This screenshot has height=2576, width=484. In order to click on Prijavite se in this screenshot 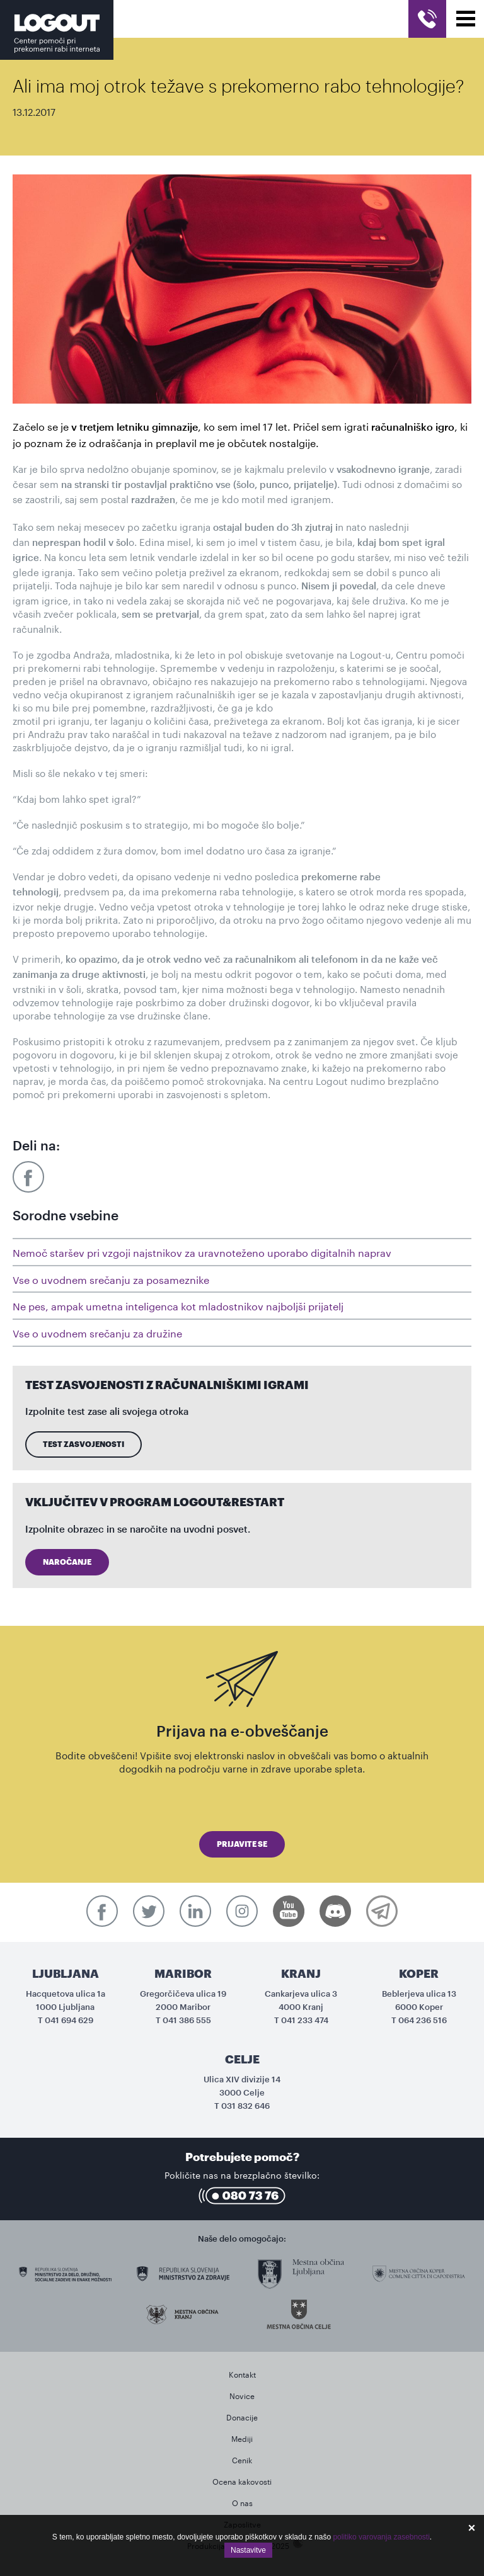, I will do `click(242, 1844)`.